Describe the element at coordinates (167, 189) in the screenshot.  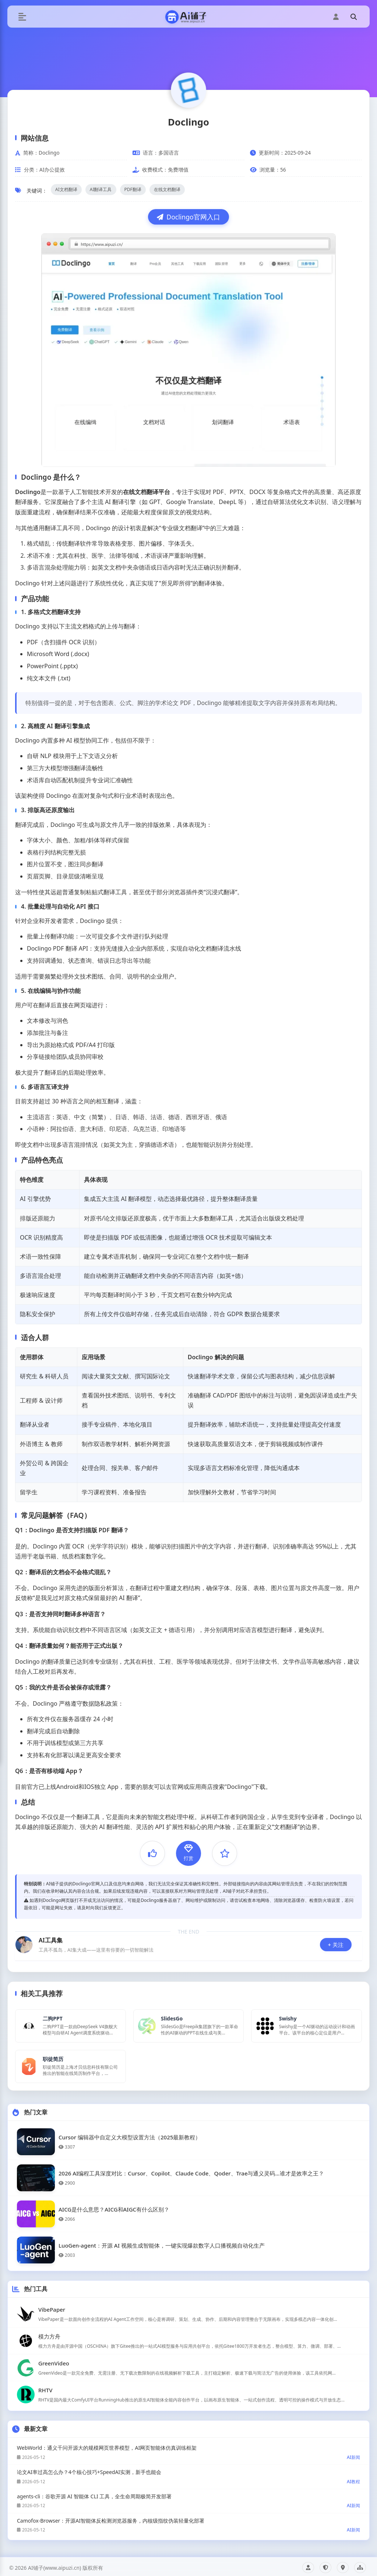
I see `在线文档翻译` at that location.